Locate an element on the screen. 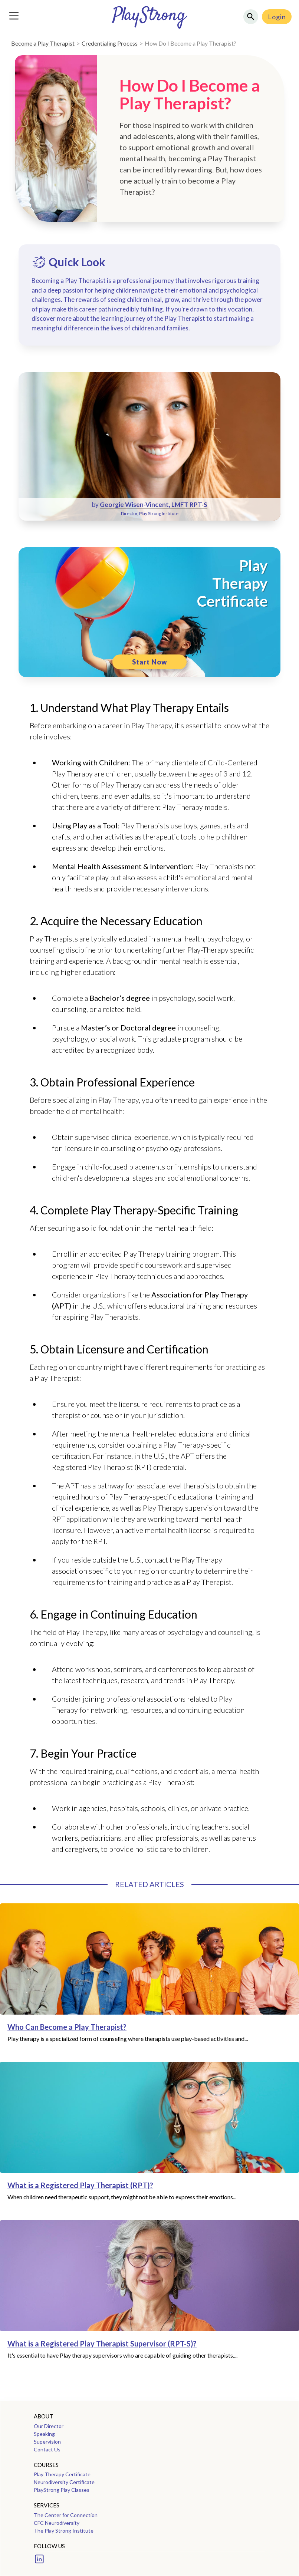 The width and height of the screenshot is (299, 2576). Become a Play Therapist is located at coordinates (43, 43).